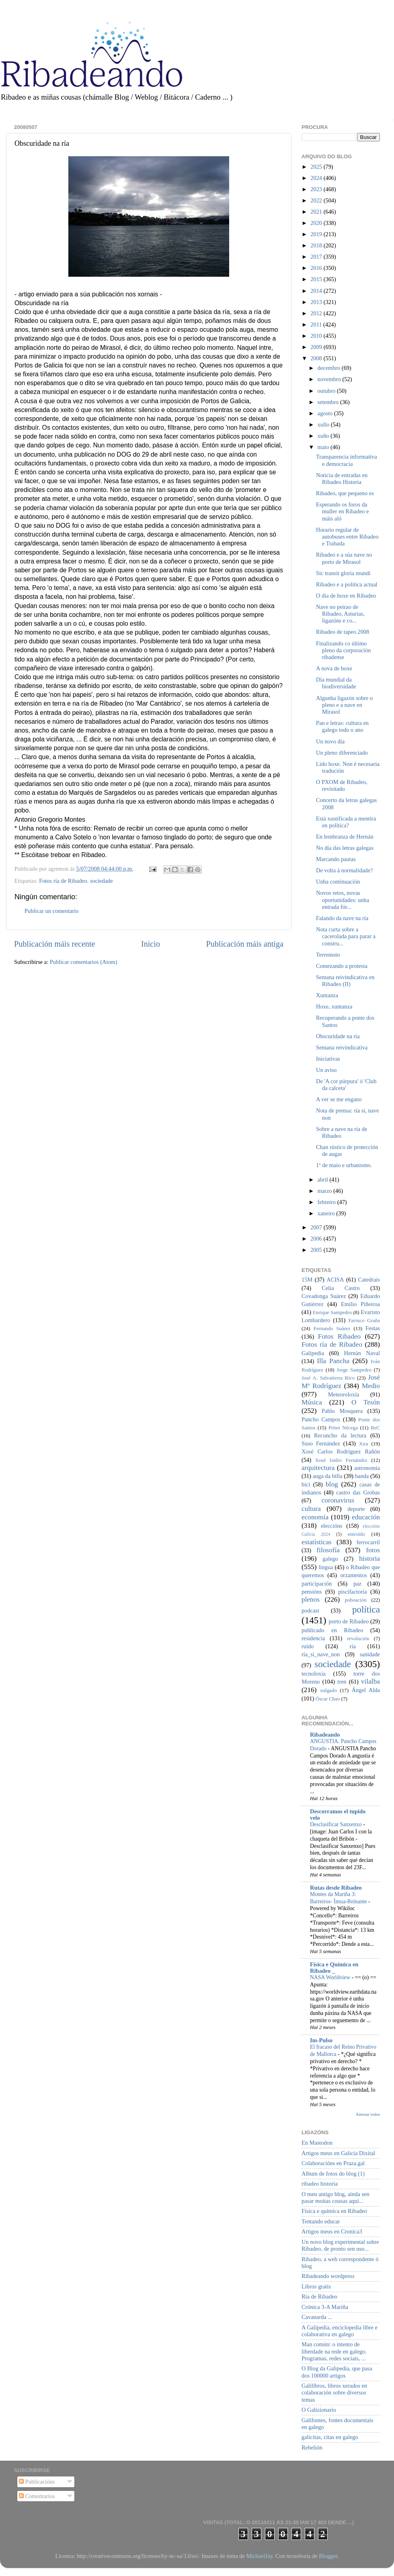 Image resolution: width=394 pixels, height=2576 pixels. What do you see at coordinates (311, 1509) in the screenshot?
I see `cultura` at bounding box center [311, 1509].